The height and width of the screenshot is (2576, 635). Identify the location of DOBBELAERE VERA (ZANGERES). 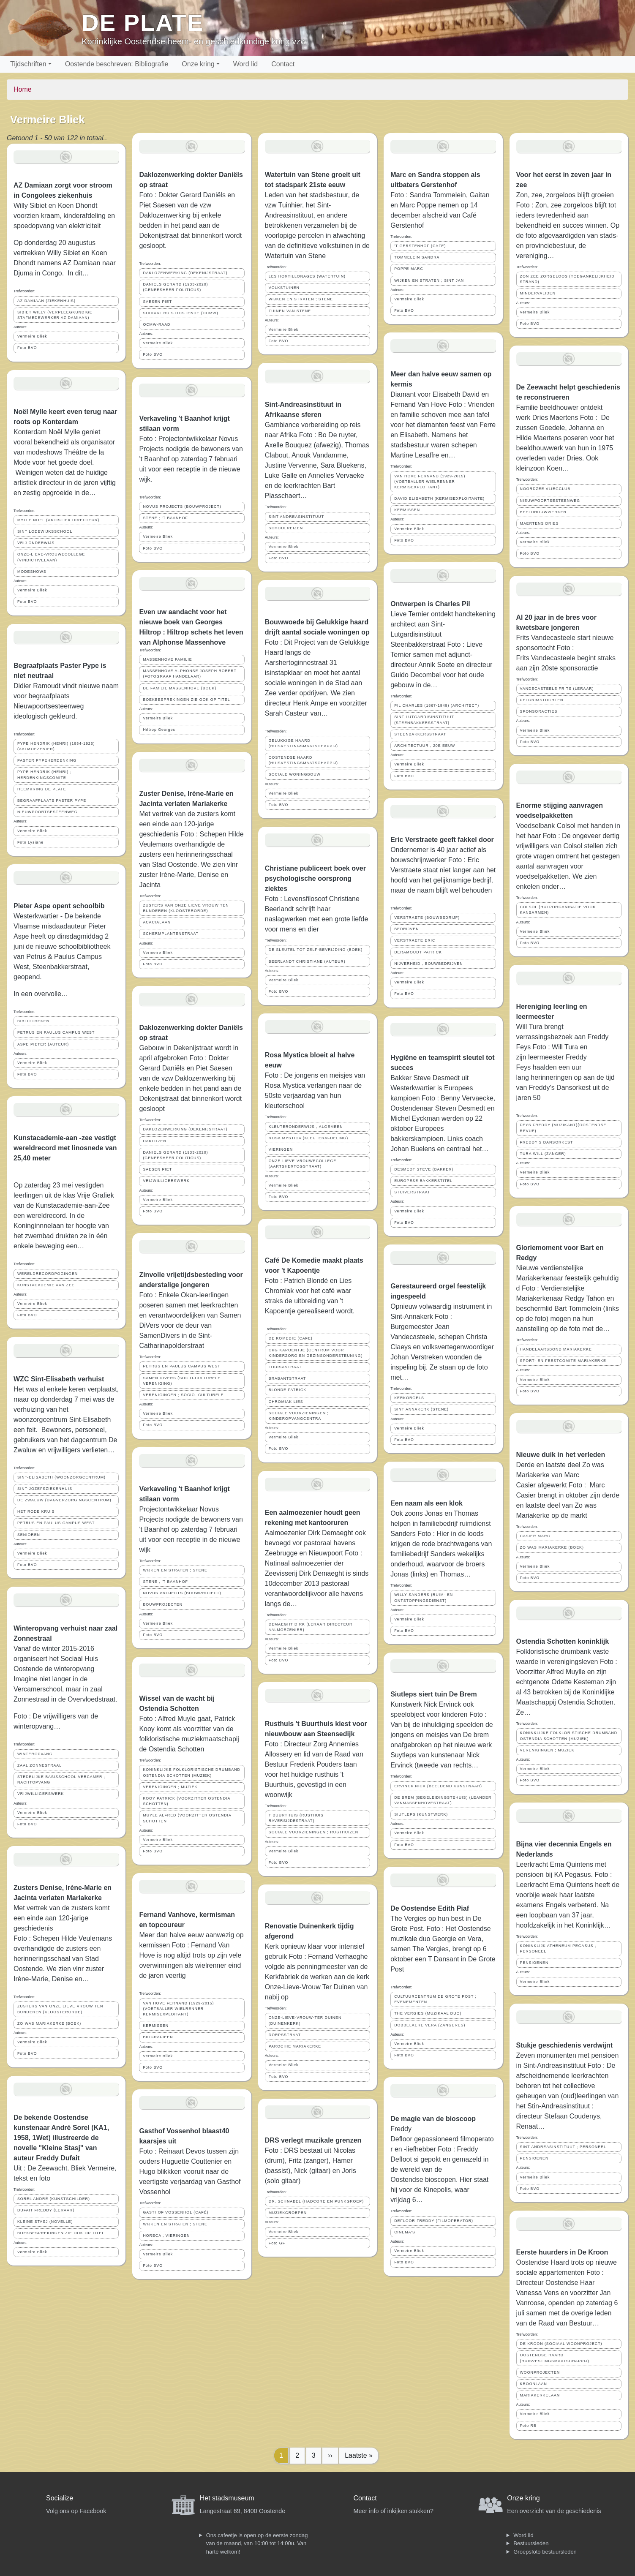
(429, 2025).